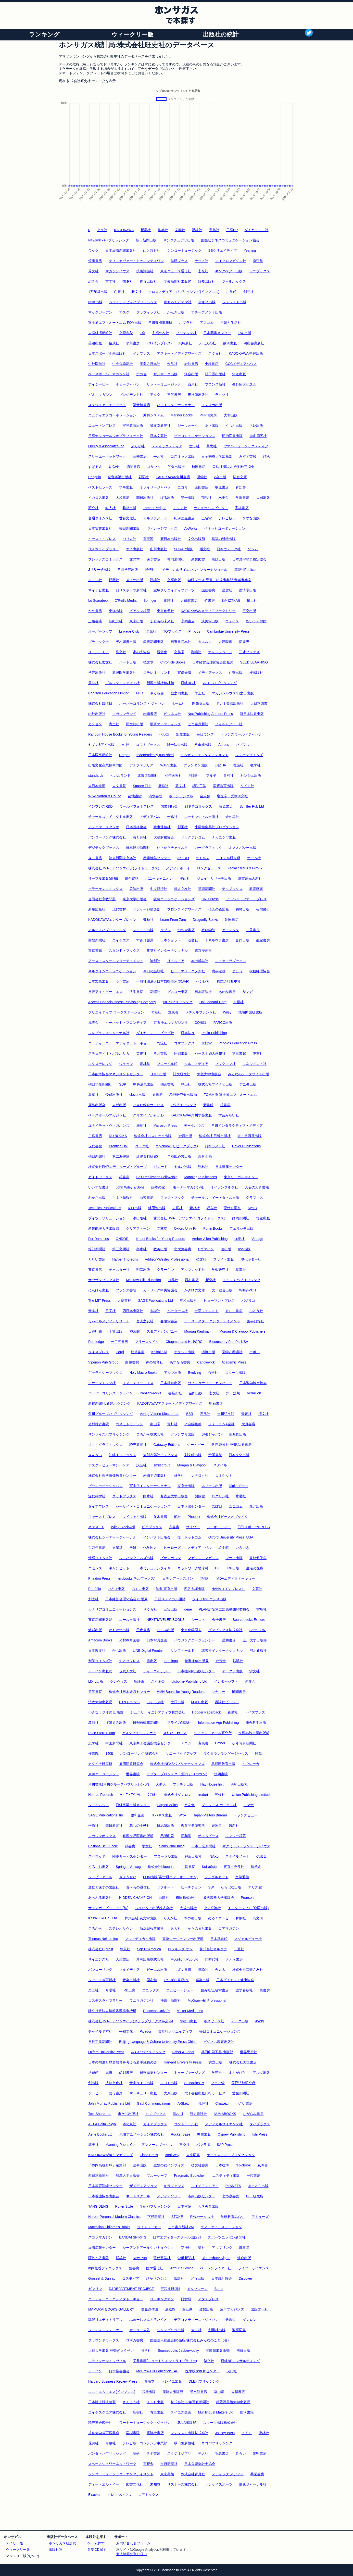  Describe the element at coordinates (93, 508) in the screenshot. I see `研究社` at that location.